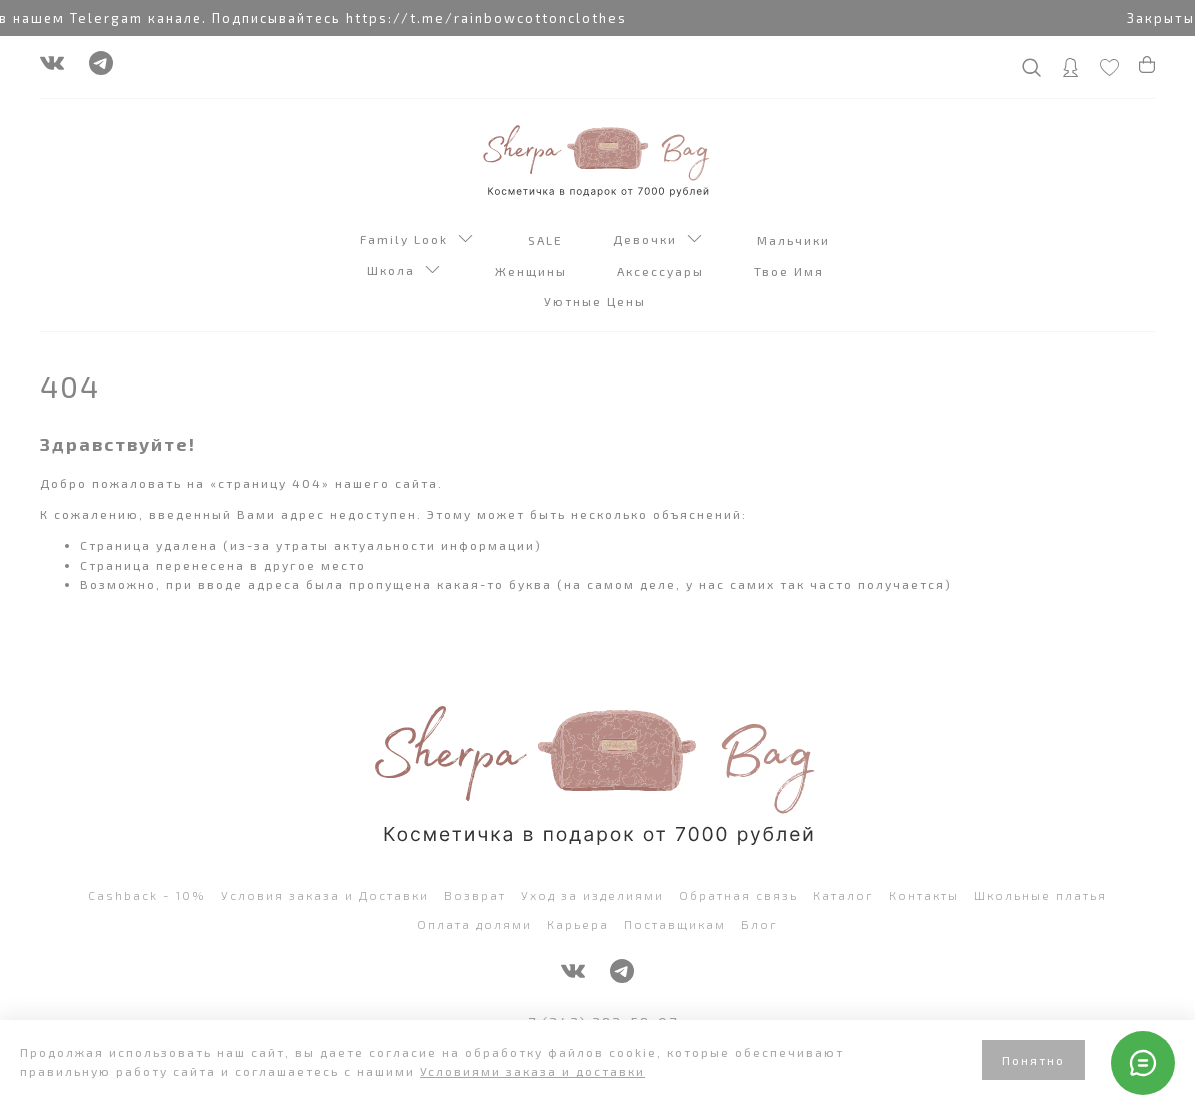  Describe the element at coordinates (597, 301) in the screenshot. I see `Уютные Цены` at that location.